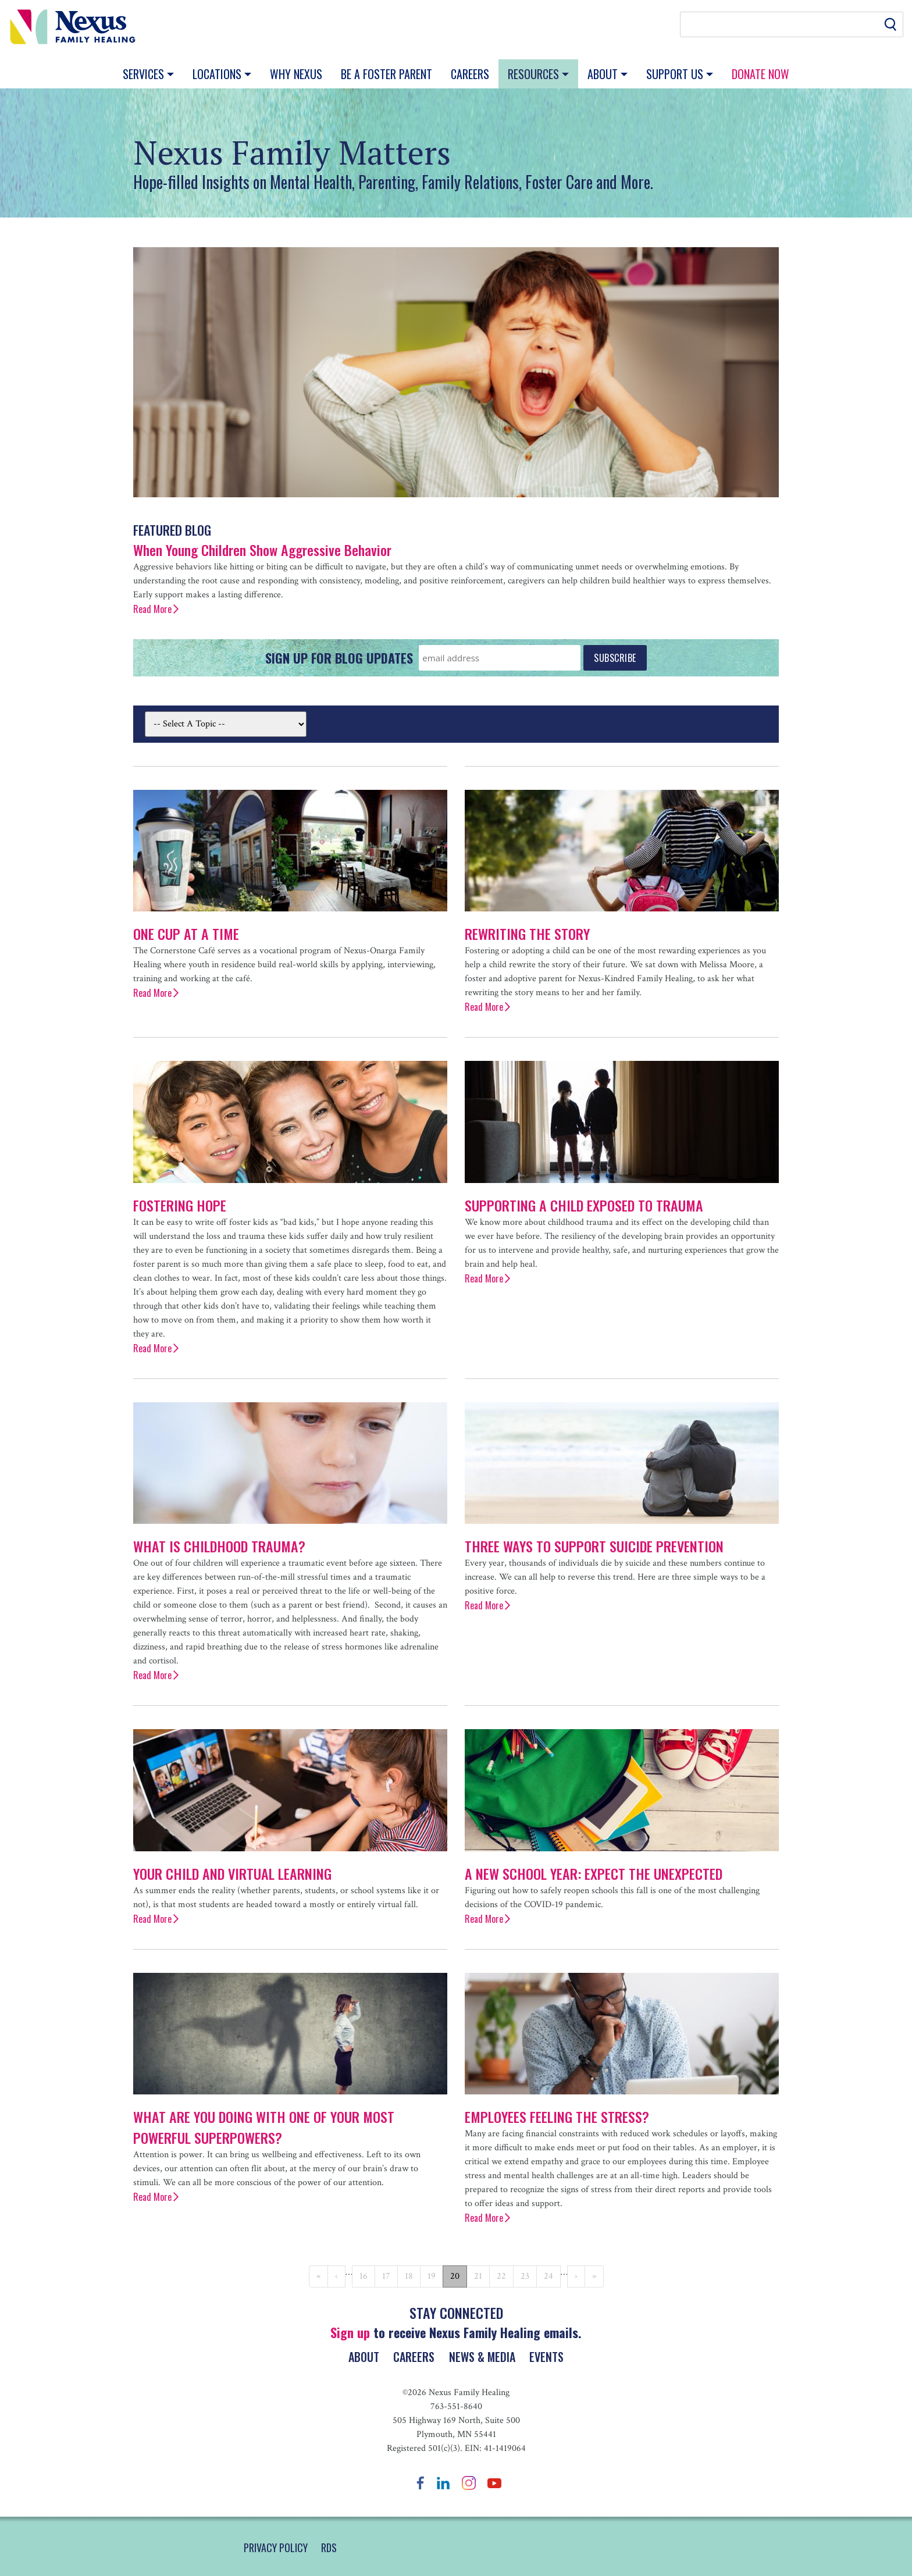 This screenshot has height=2576, width=912. Describe the element at coordinates (593, 1873) in the screenshot. I see `A New School Year: Expect the Unexpected` at that location.